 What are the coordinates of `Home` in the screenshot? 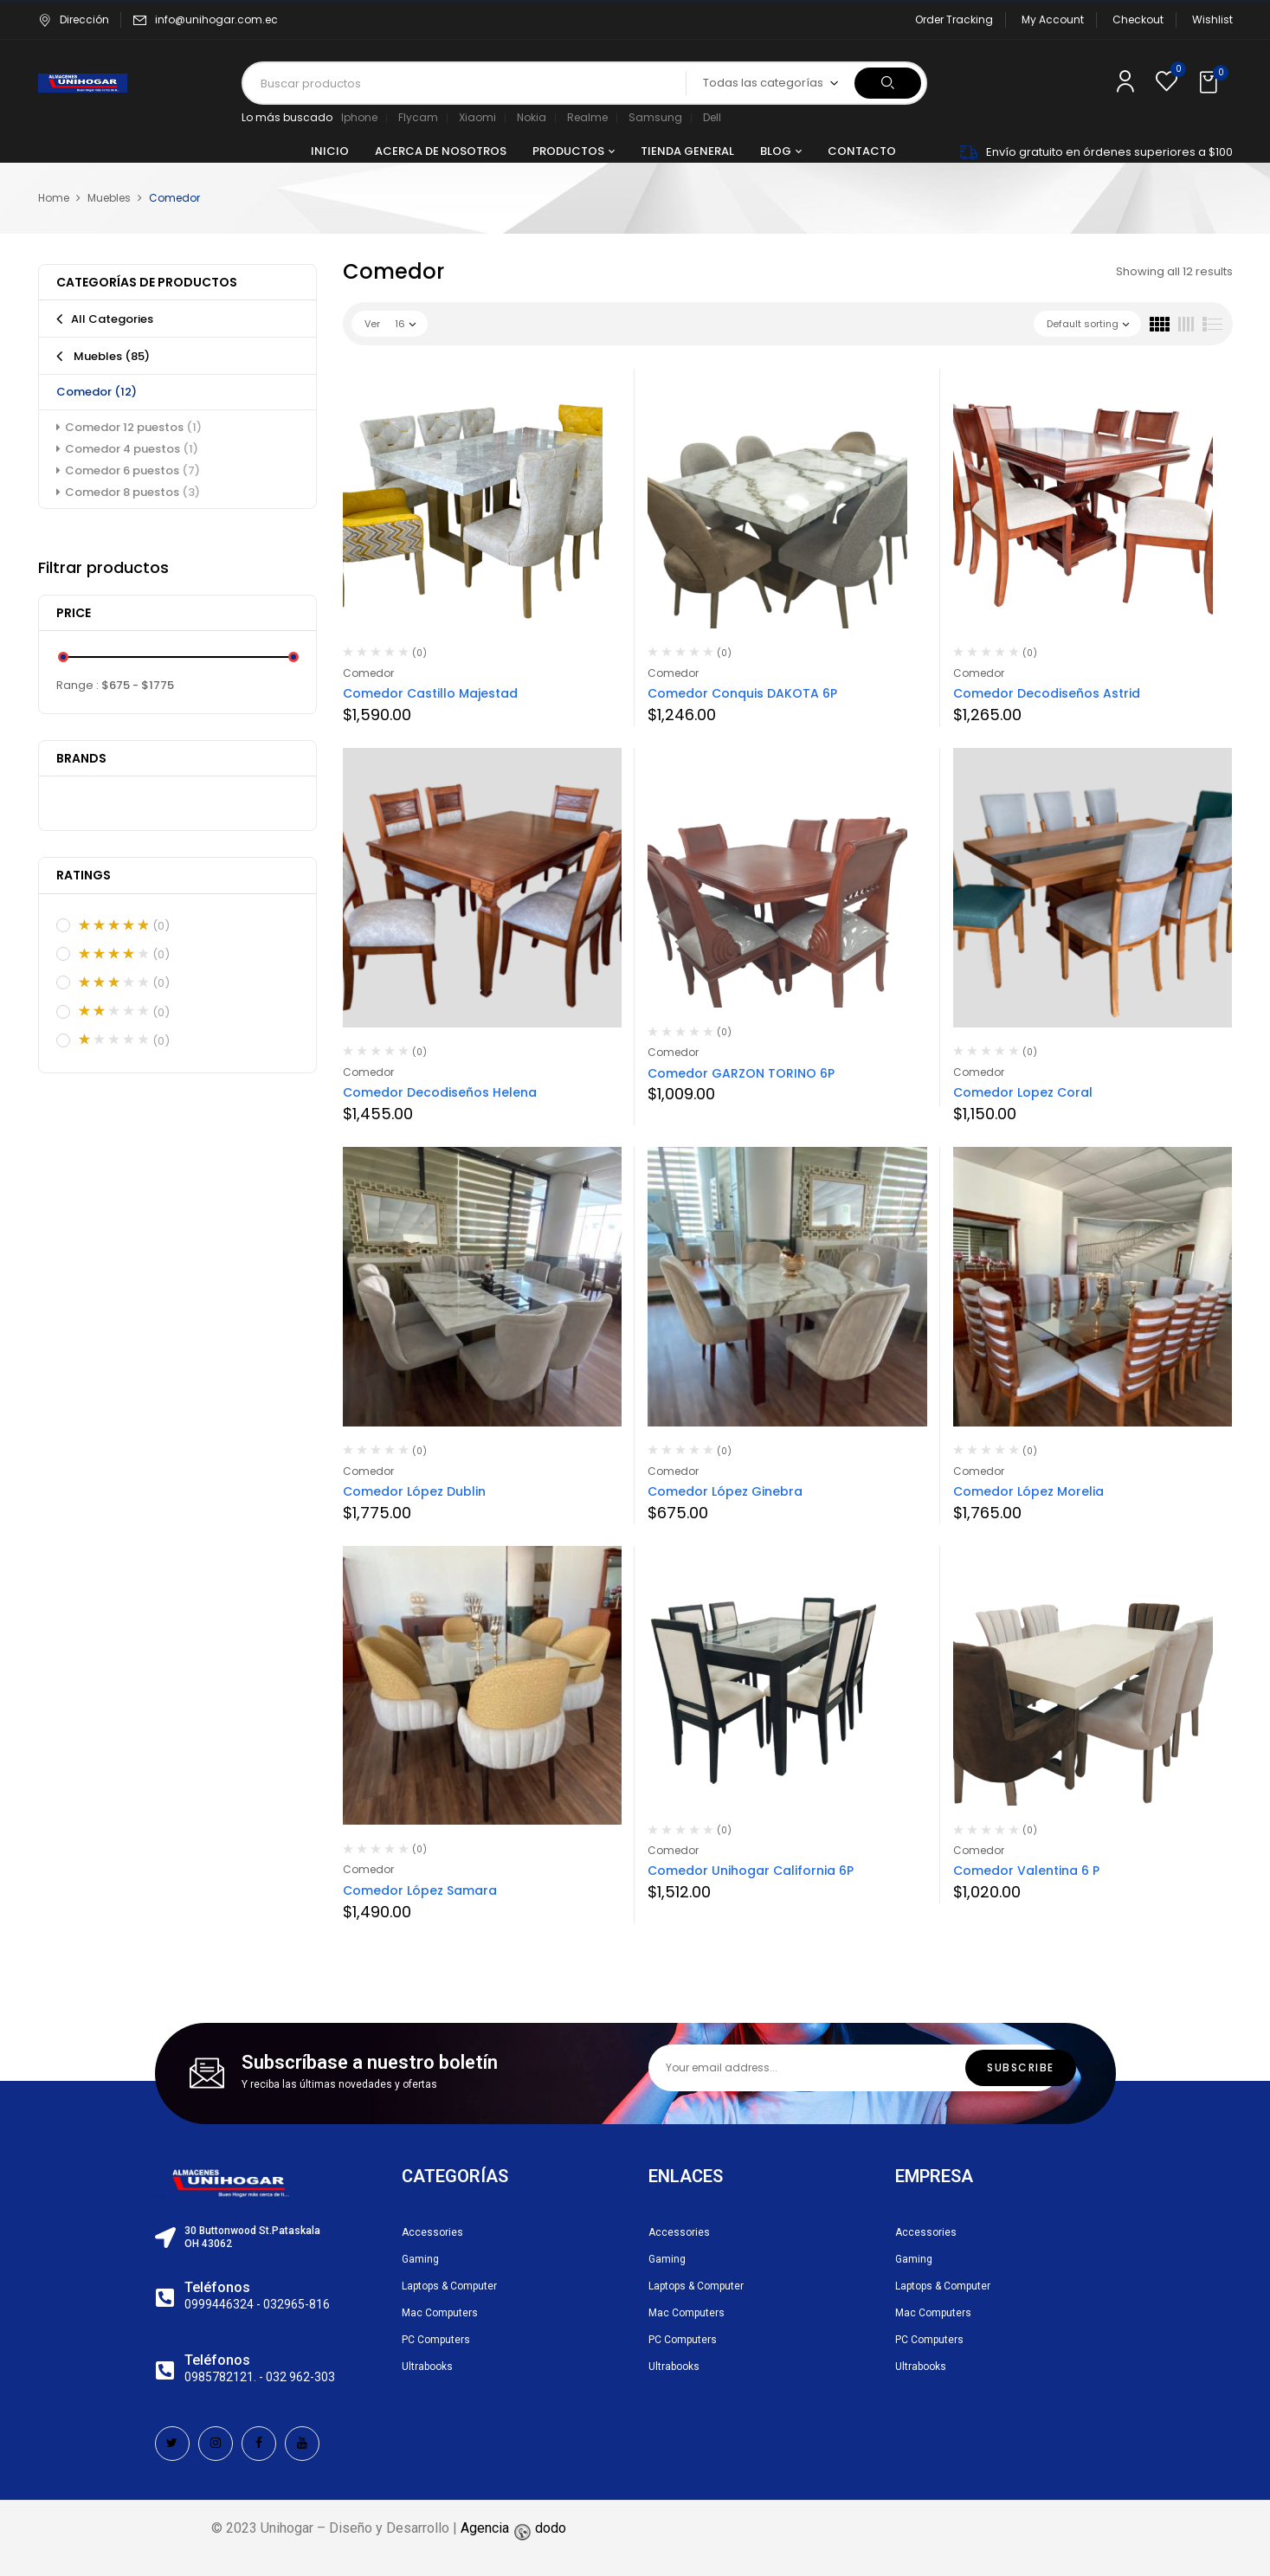 It's located at (53, 197).